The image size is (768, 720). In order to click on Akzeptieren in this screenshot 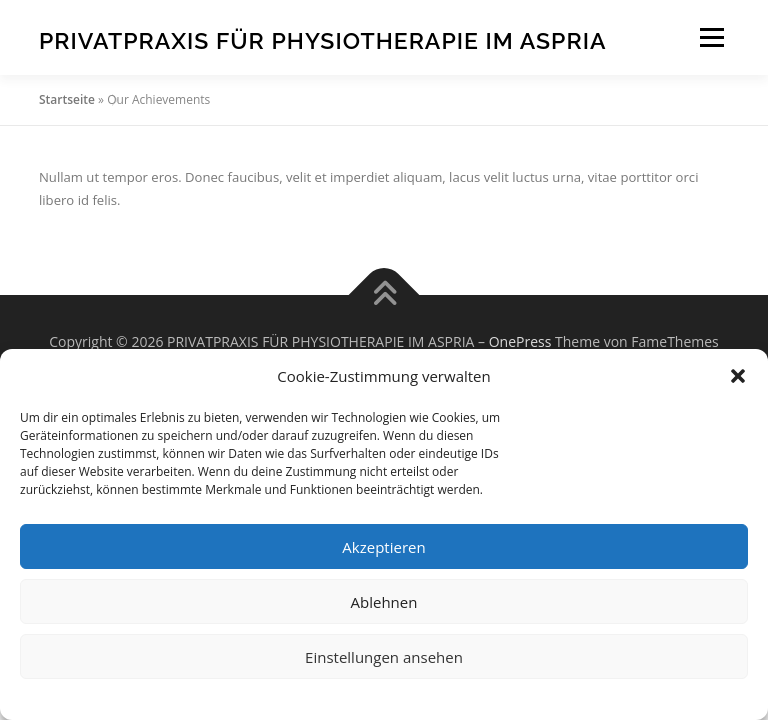, I will do `click(383, 547)`.